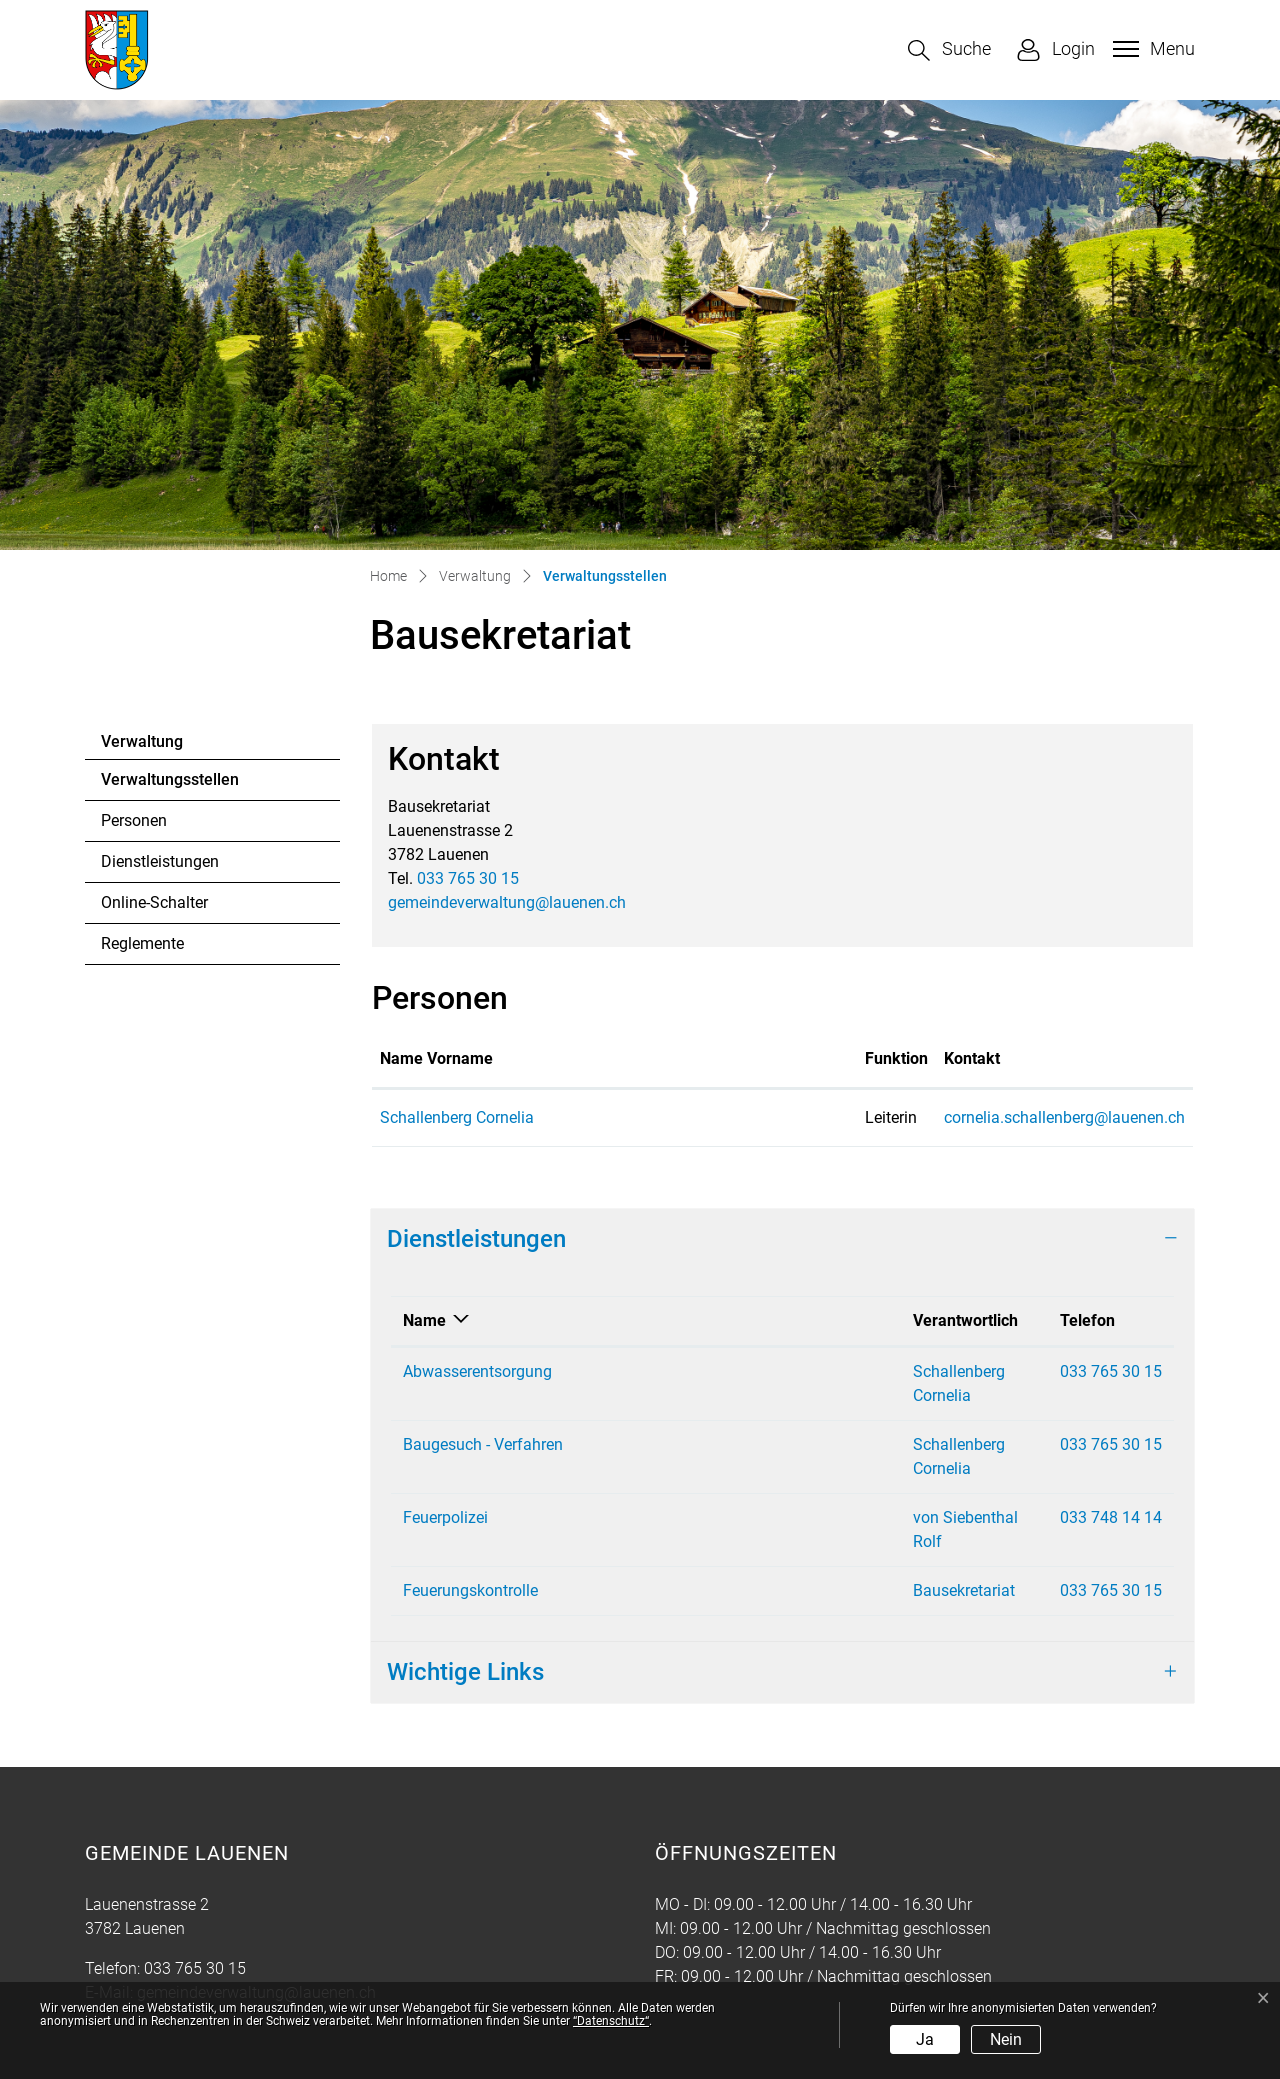  Describe the element at coordinates (611, 2021) in the screenshot. I see `“Datenschutz“` at that location.